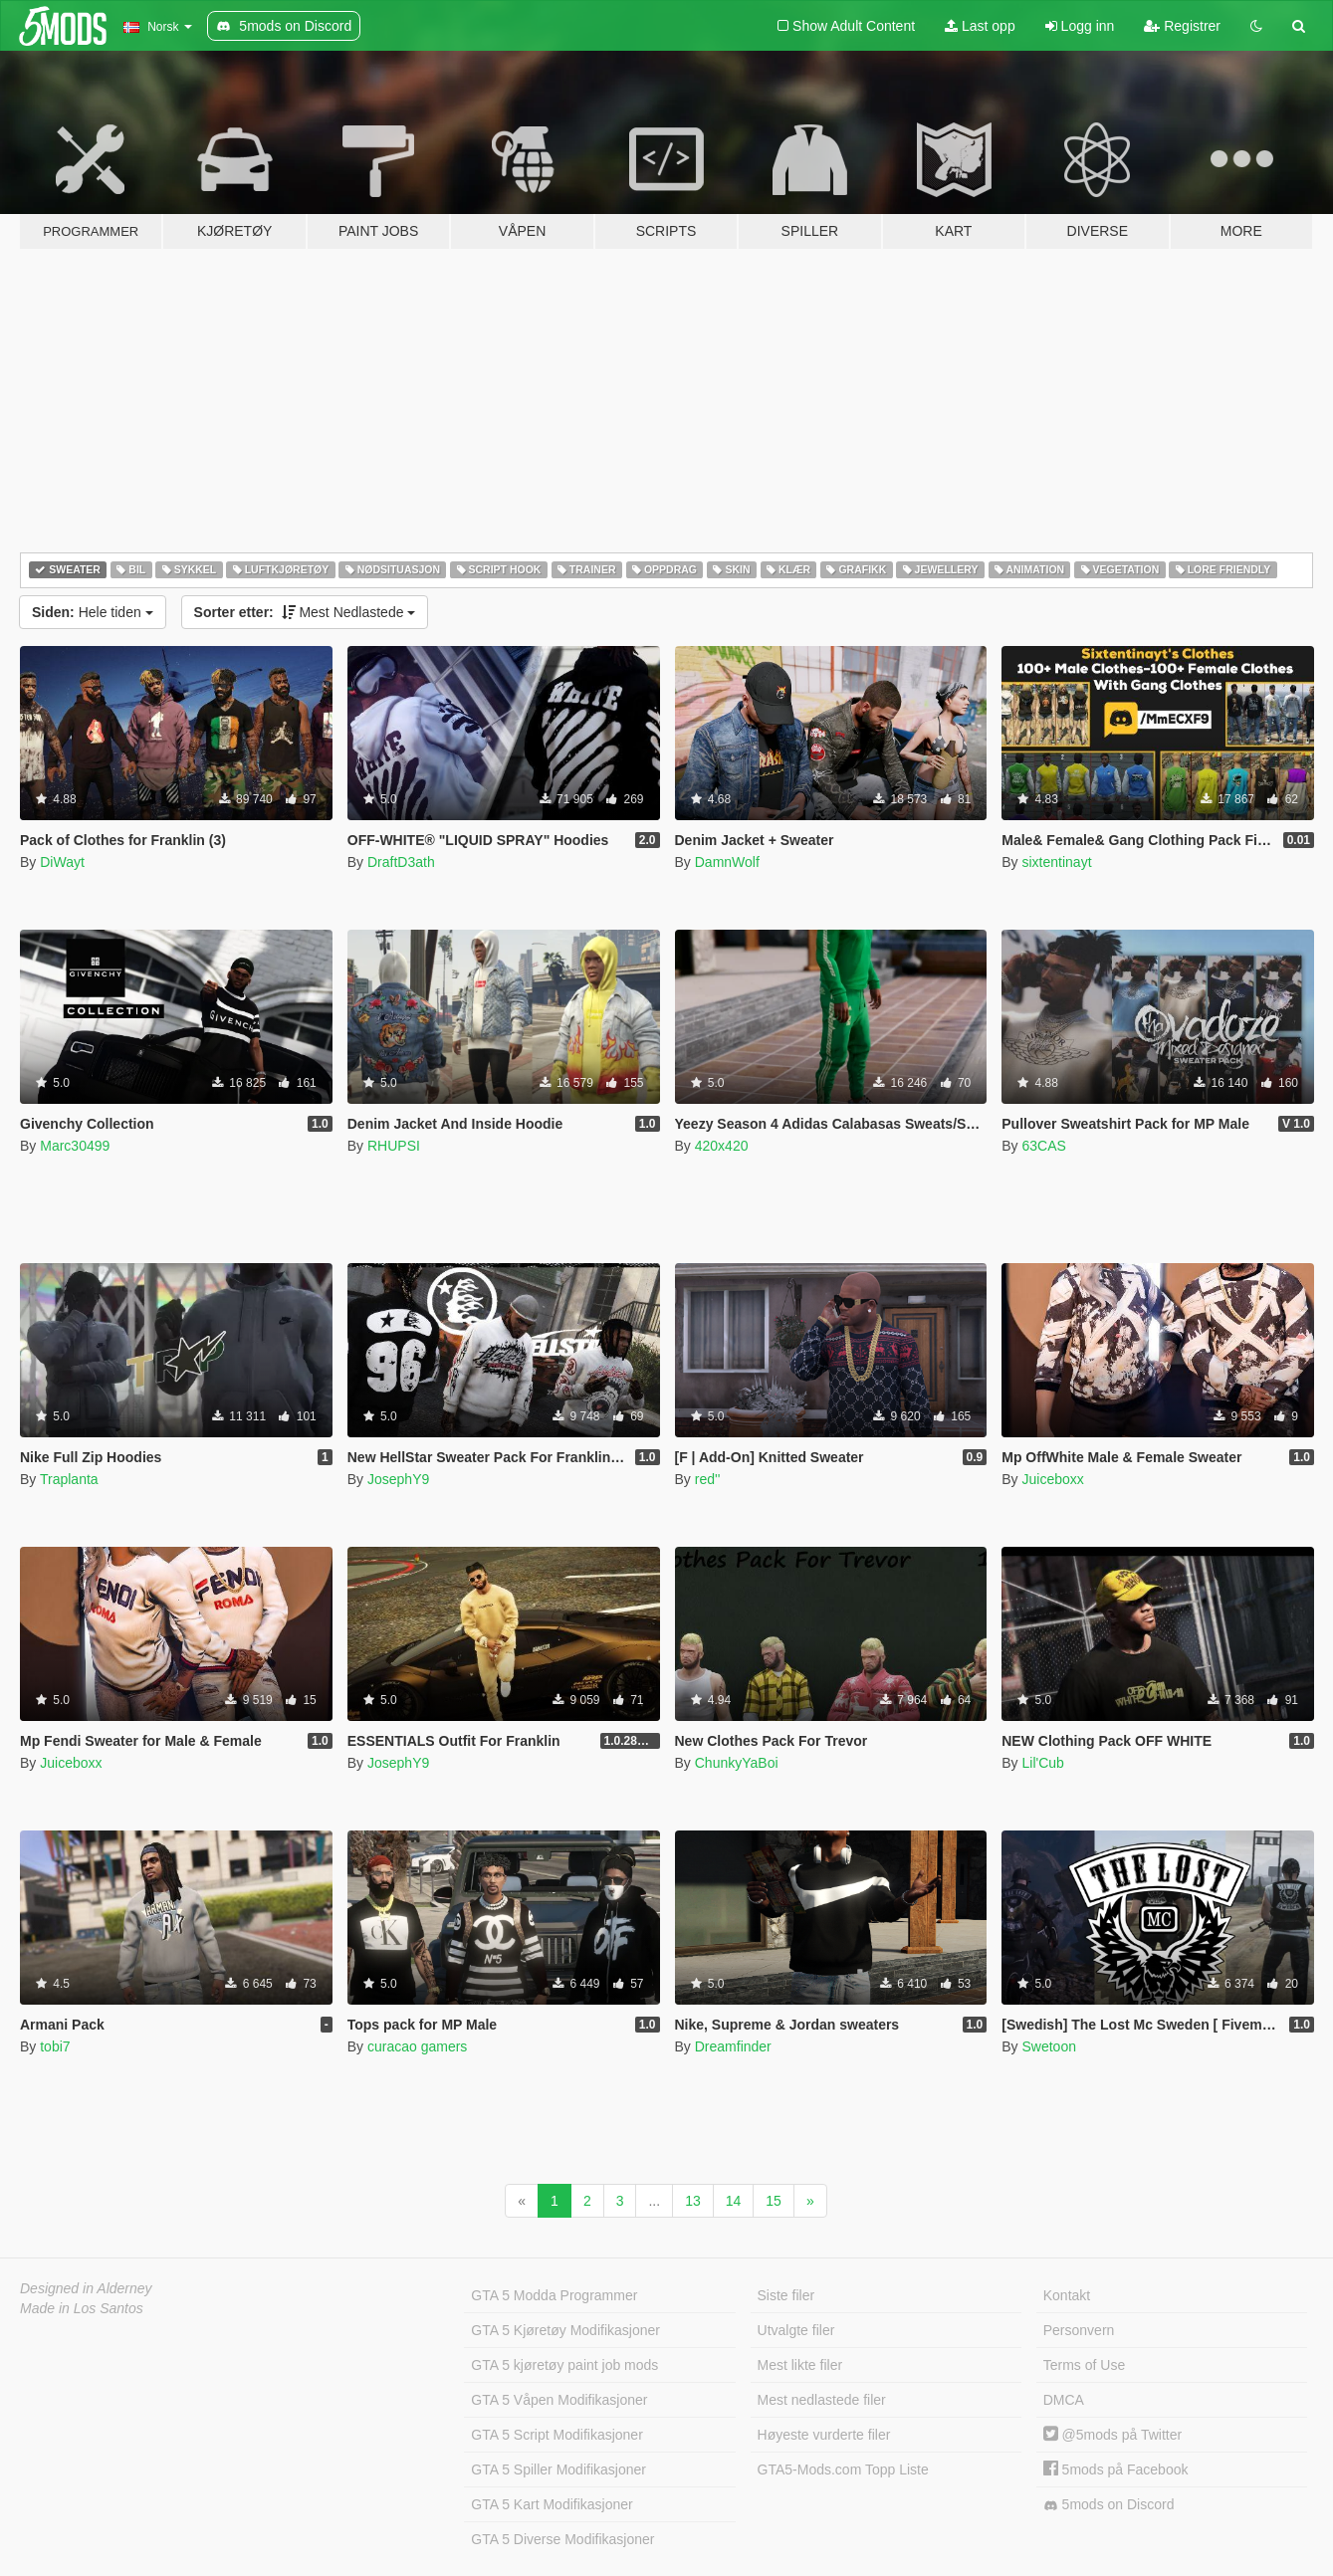 This screenshot has width=1333, height=2576. I want to click on 14, so click(734, 2201).